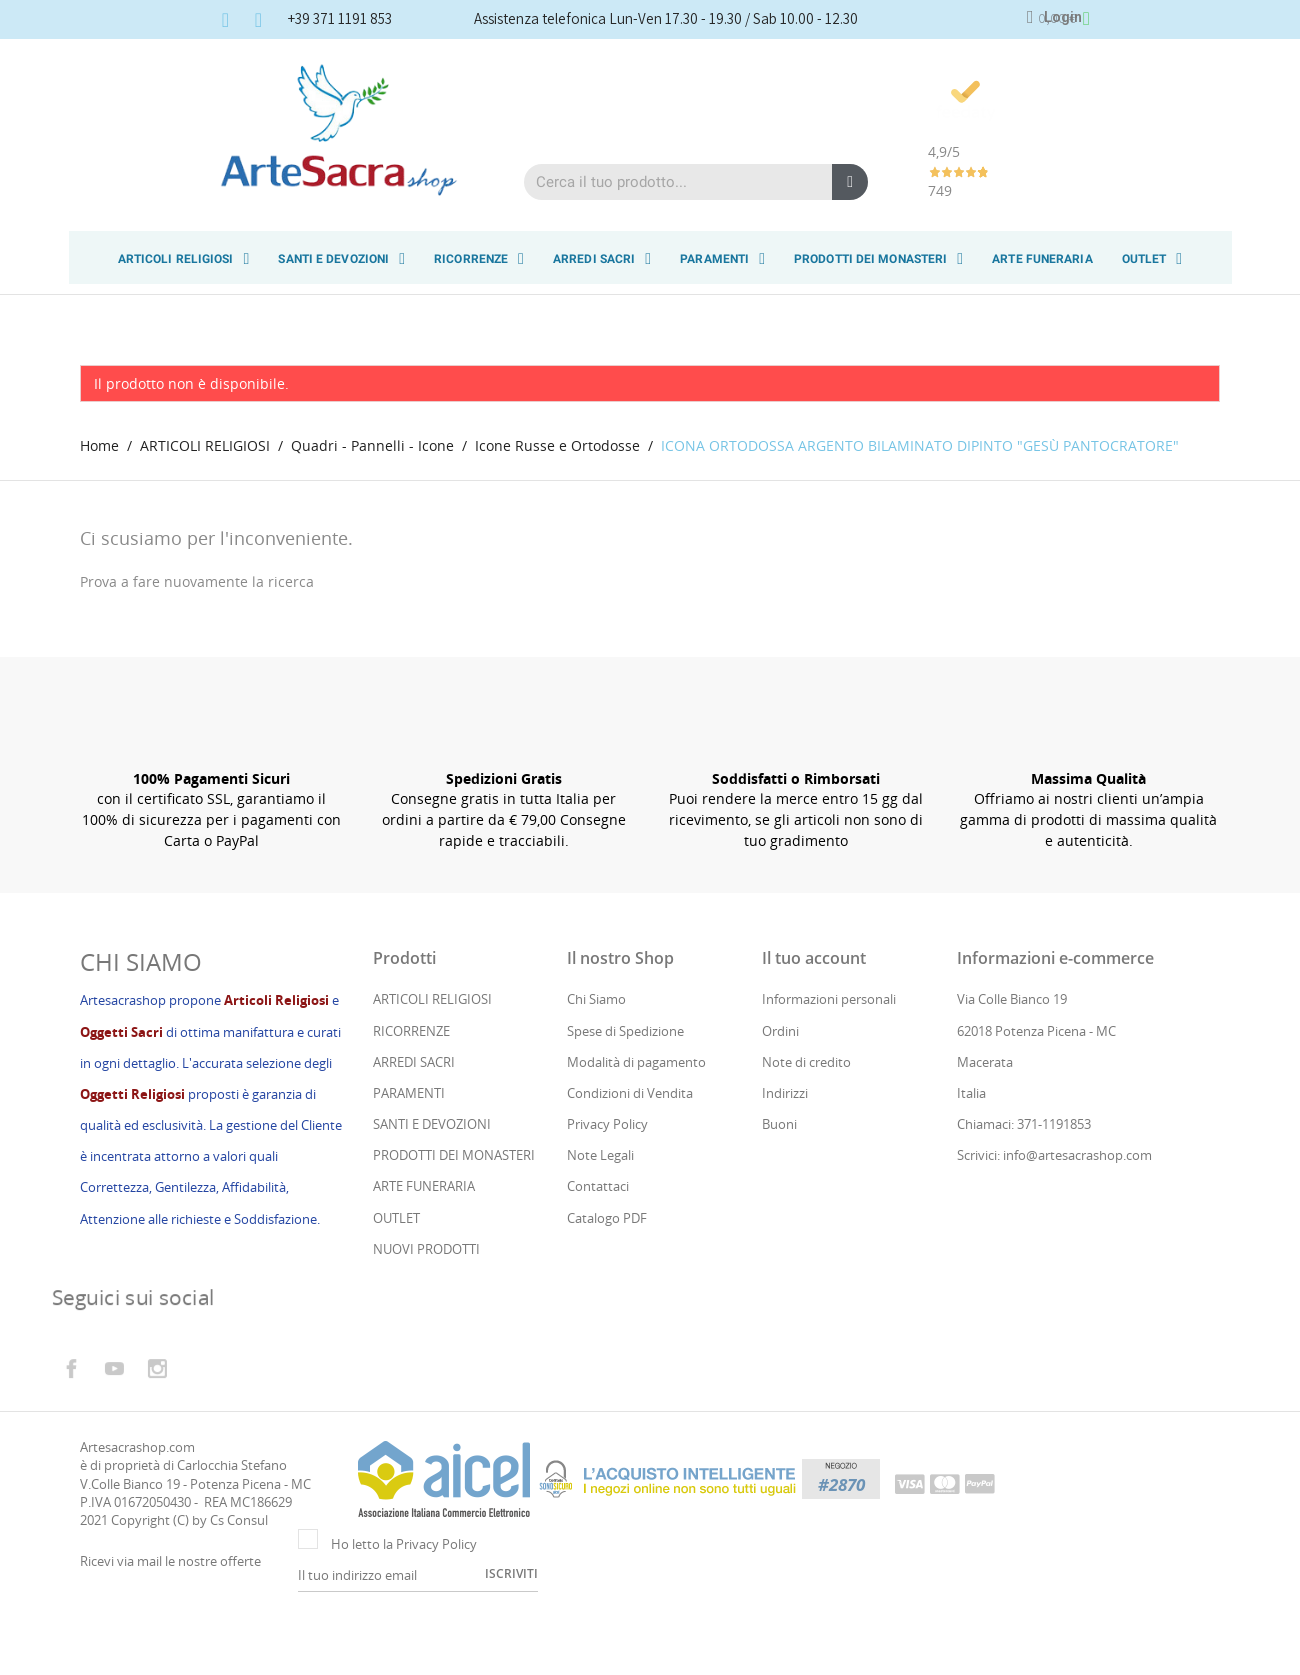  What do you see at coordinates (829, 1056) in the screenshot?
I see `Informazioni personali` at bounding box center [829, 1056].